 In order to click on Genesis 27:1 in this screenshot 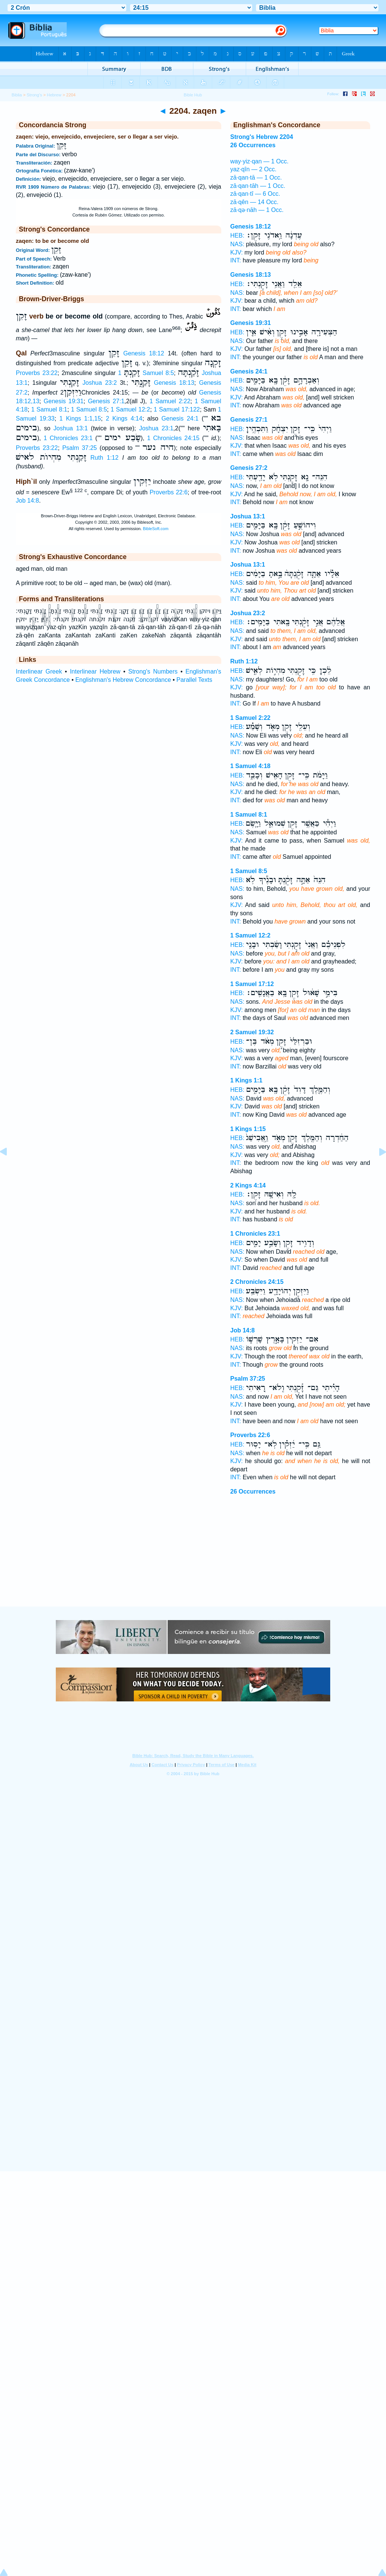, I will do `click(106, 401)`.